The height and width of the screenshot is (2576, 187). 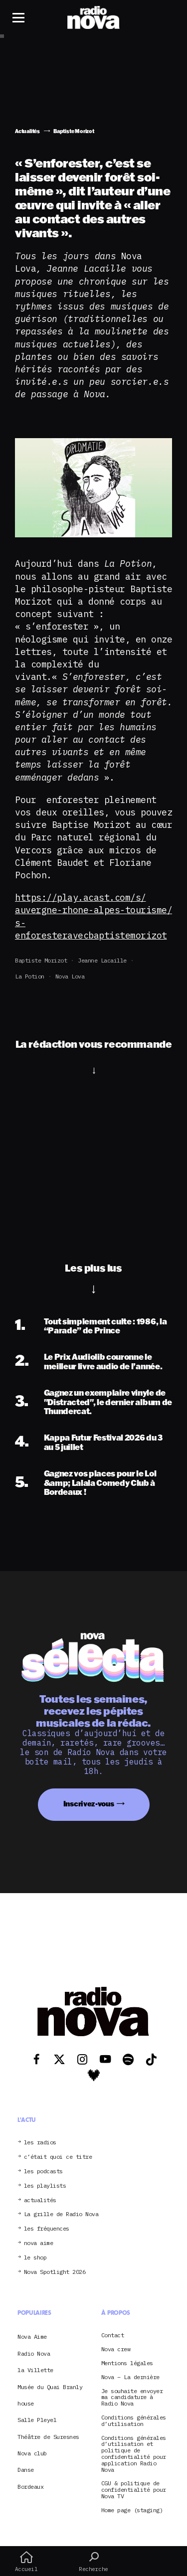 What do you see at coordinates (48, 2436) in the screenshot?
I see `Théâtre de Suresnes` at bounding box center [48, 2436].